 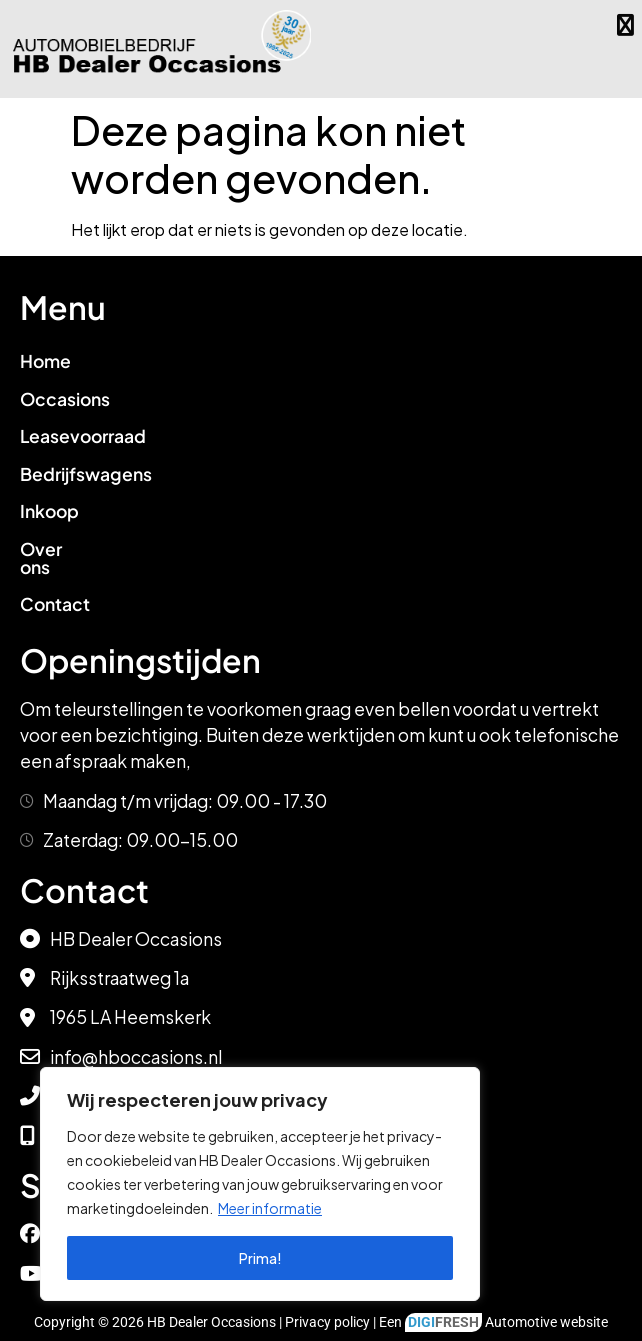 I want to click on Inkoop, so click(x=49, y=511).